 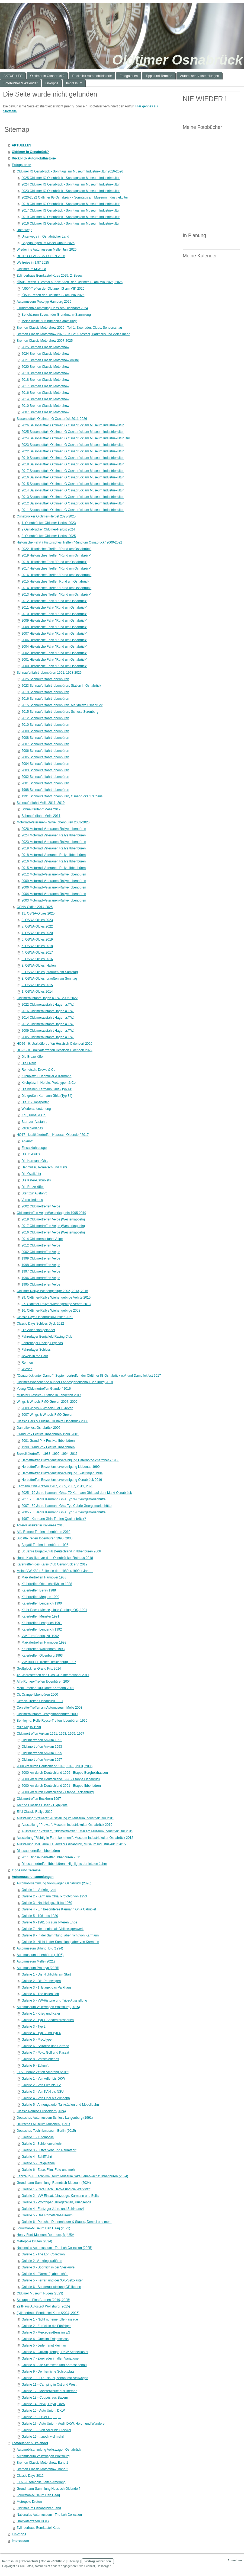 I want to click on Galerie 3 - Mercedes-Benz im EG, so click(x=45, y=2332).